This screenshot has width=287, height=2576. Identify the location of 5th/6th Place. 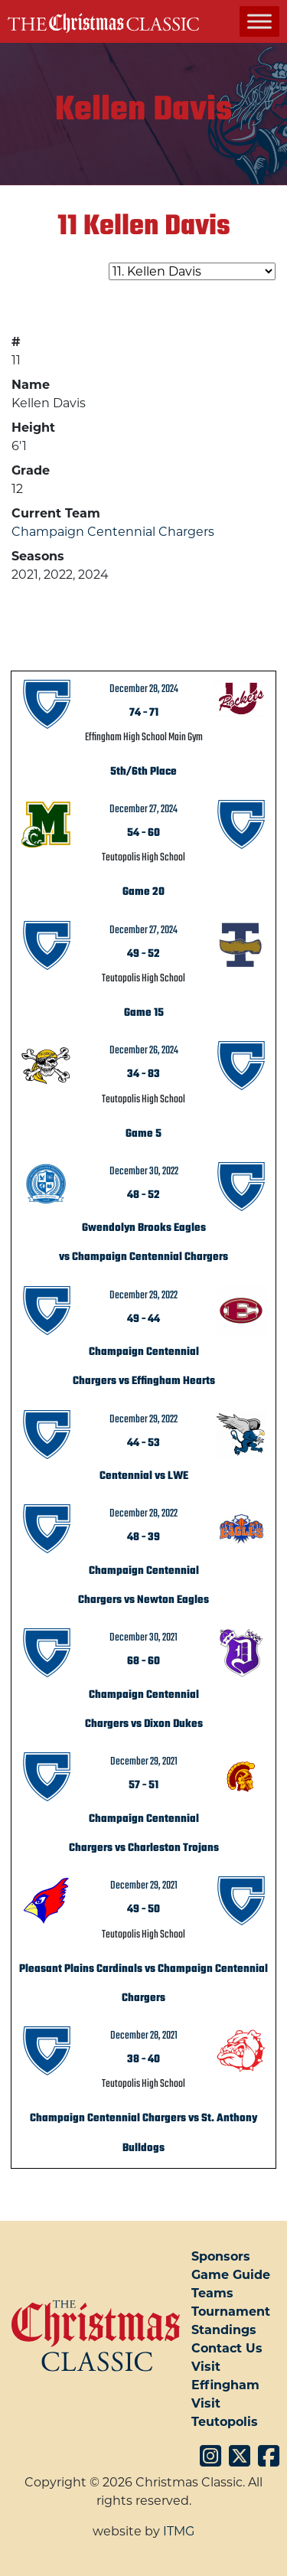
(143, 772).